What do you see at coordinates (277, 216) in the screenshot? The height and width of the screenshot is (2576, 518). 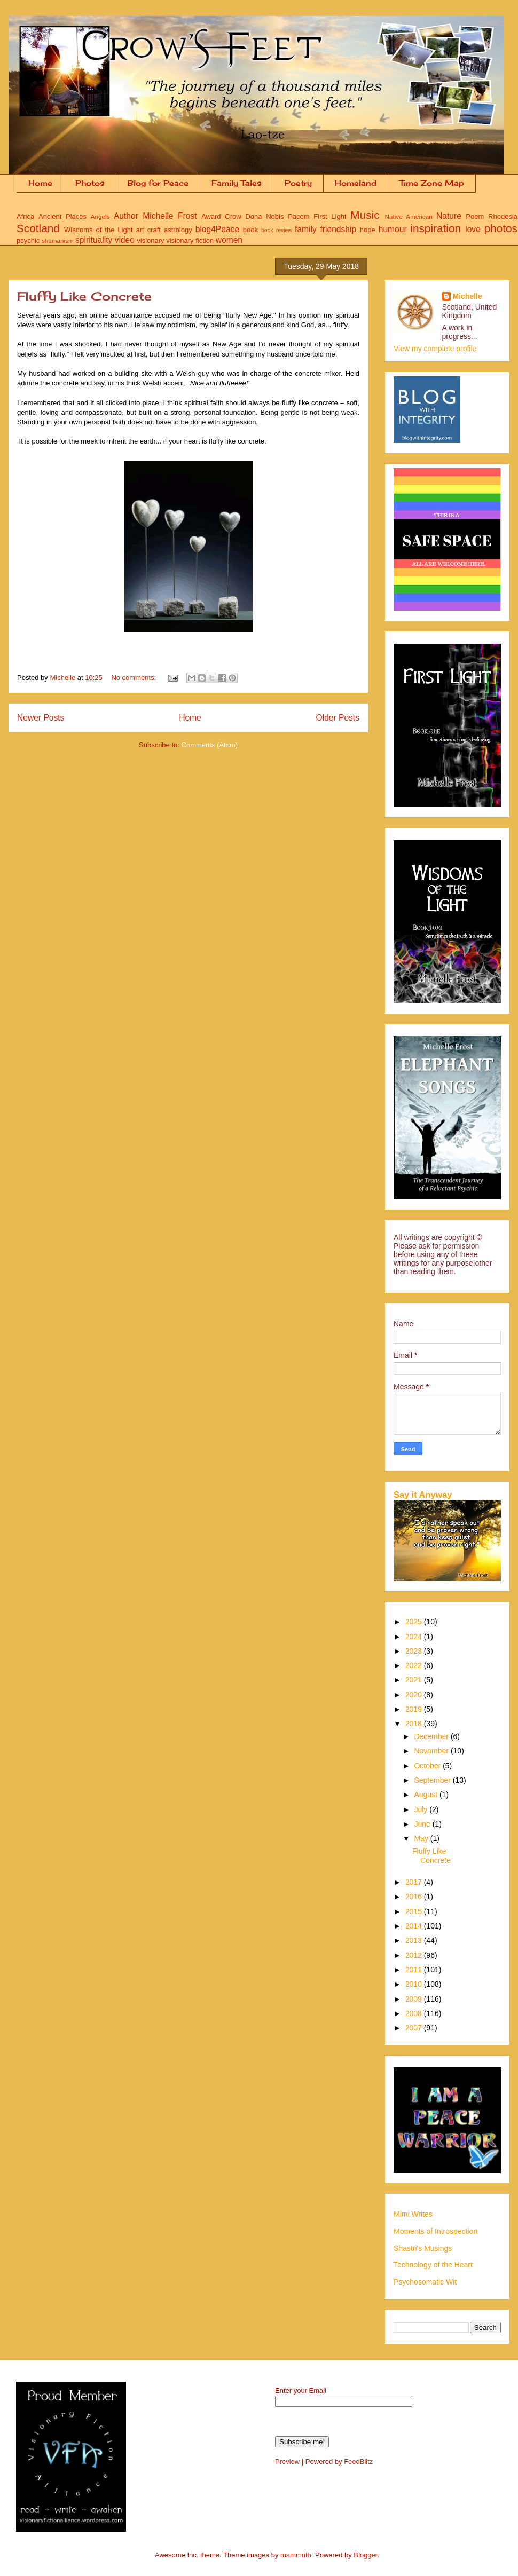 I see `Dona Nobis Pacem` at bounding box center [277, 216].